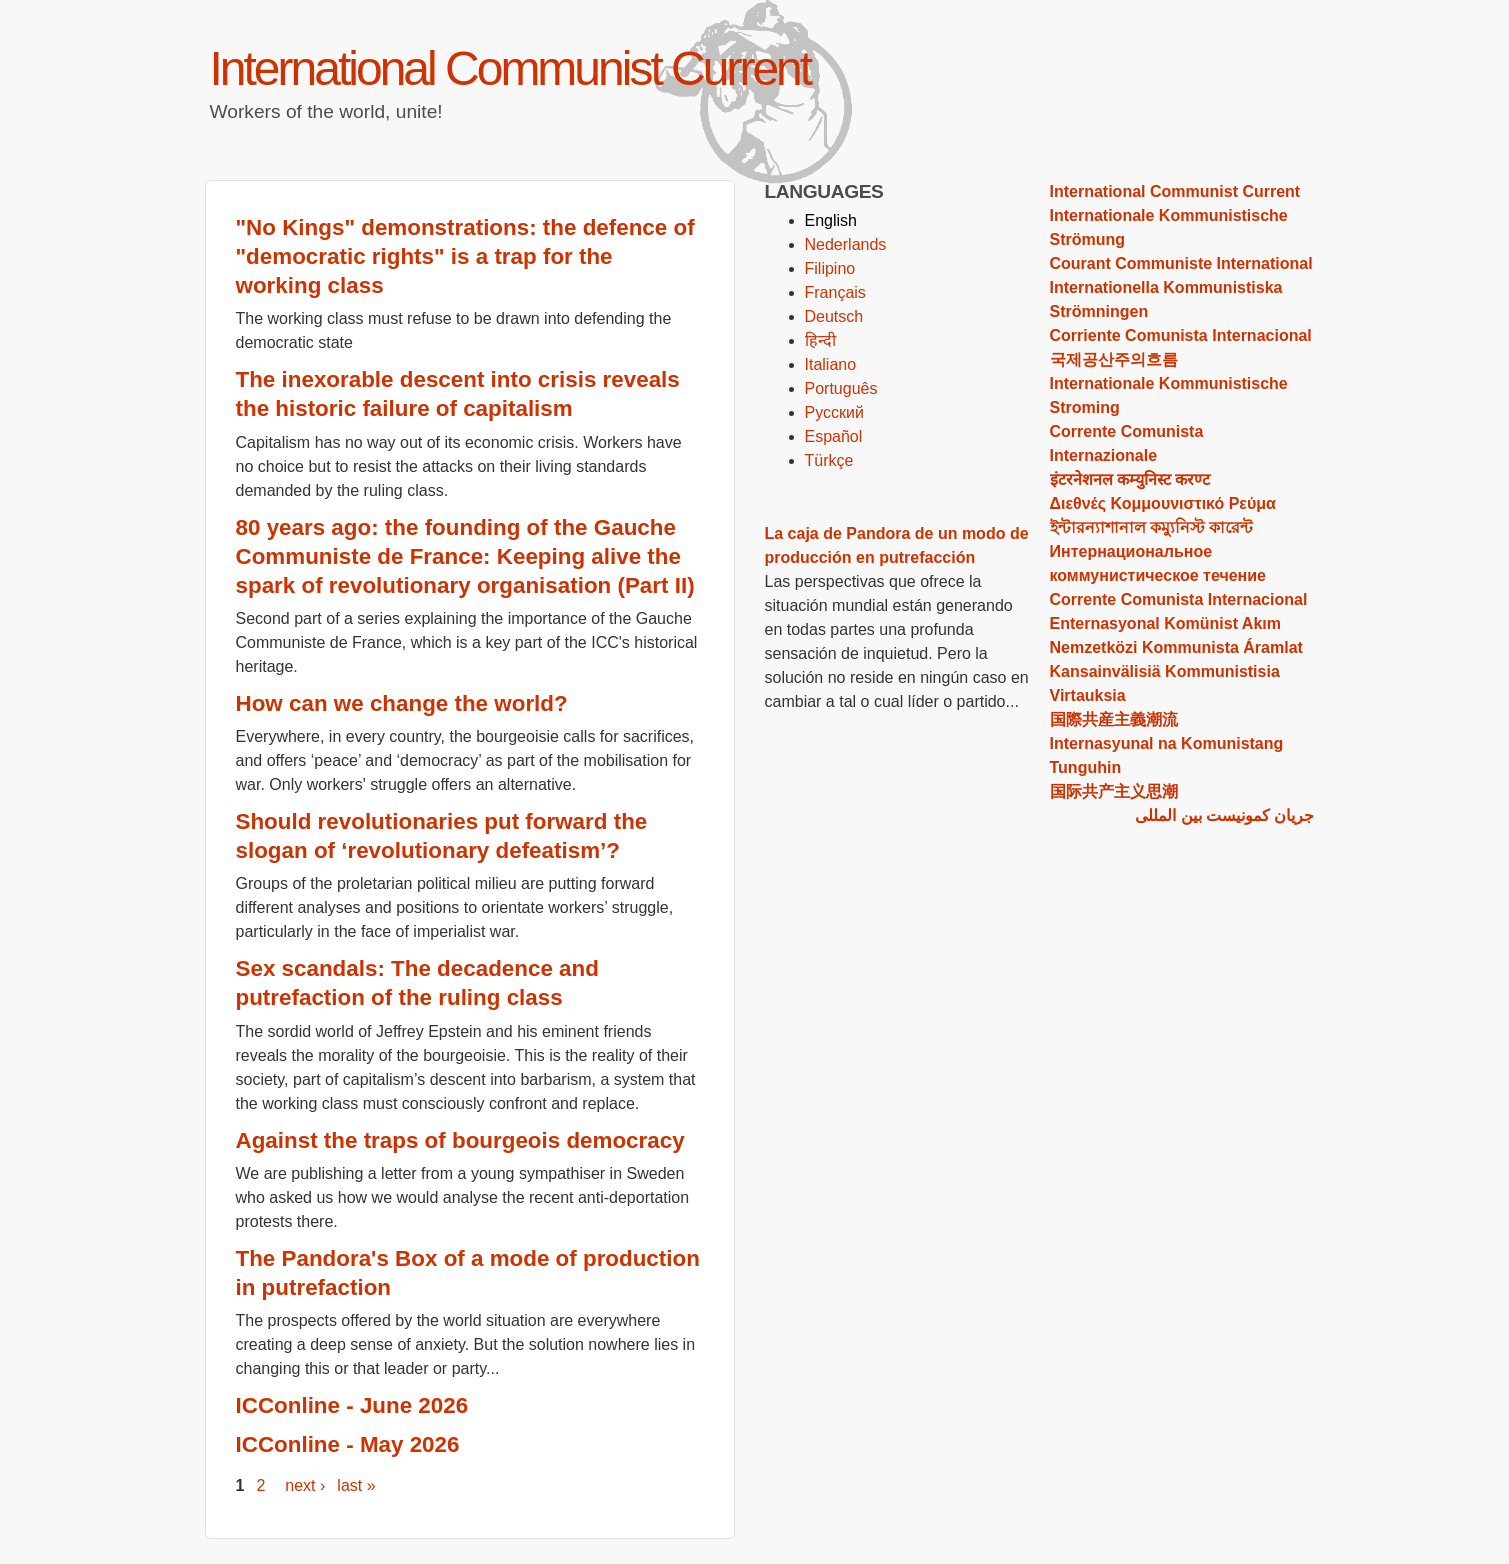  I want to click on Courant Communiste International, so click(1181, 263).